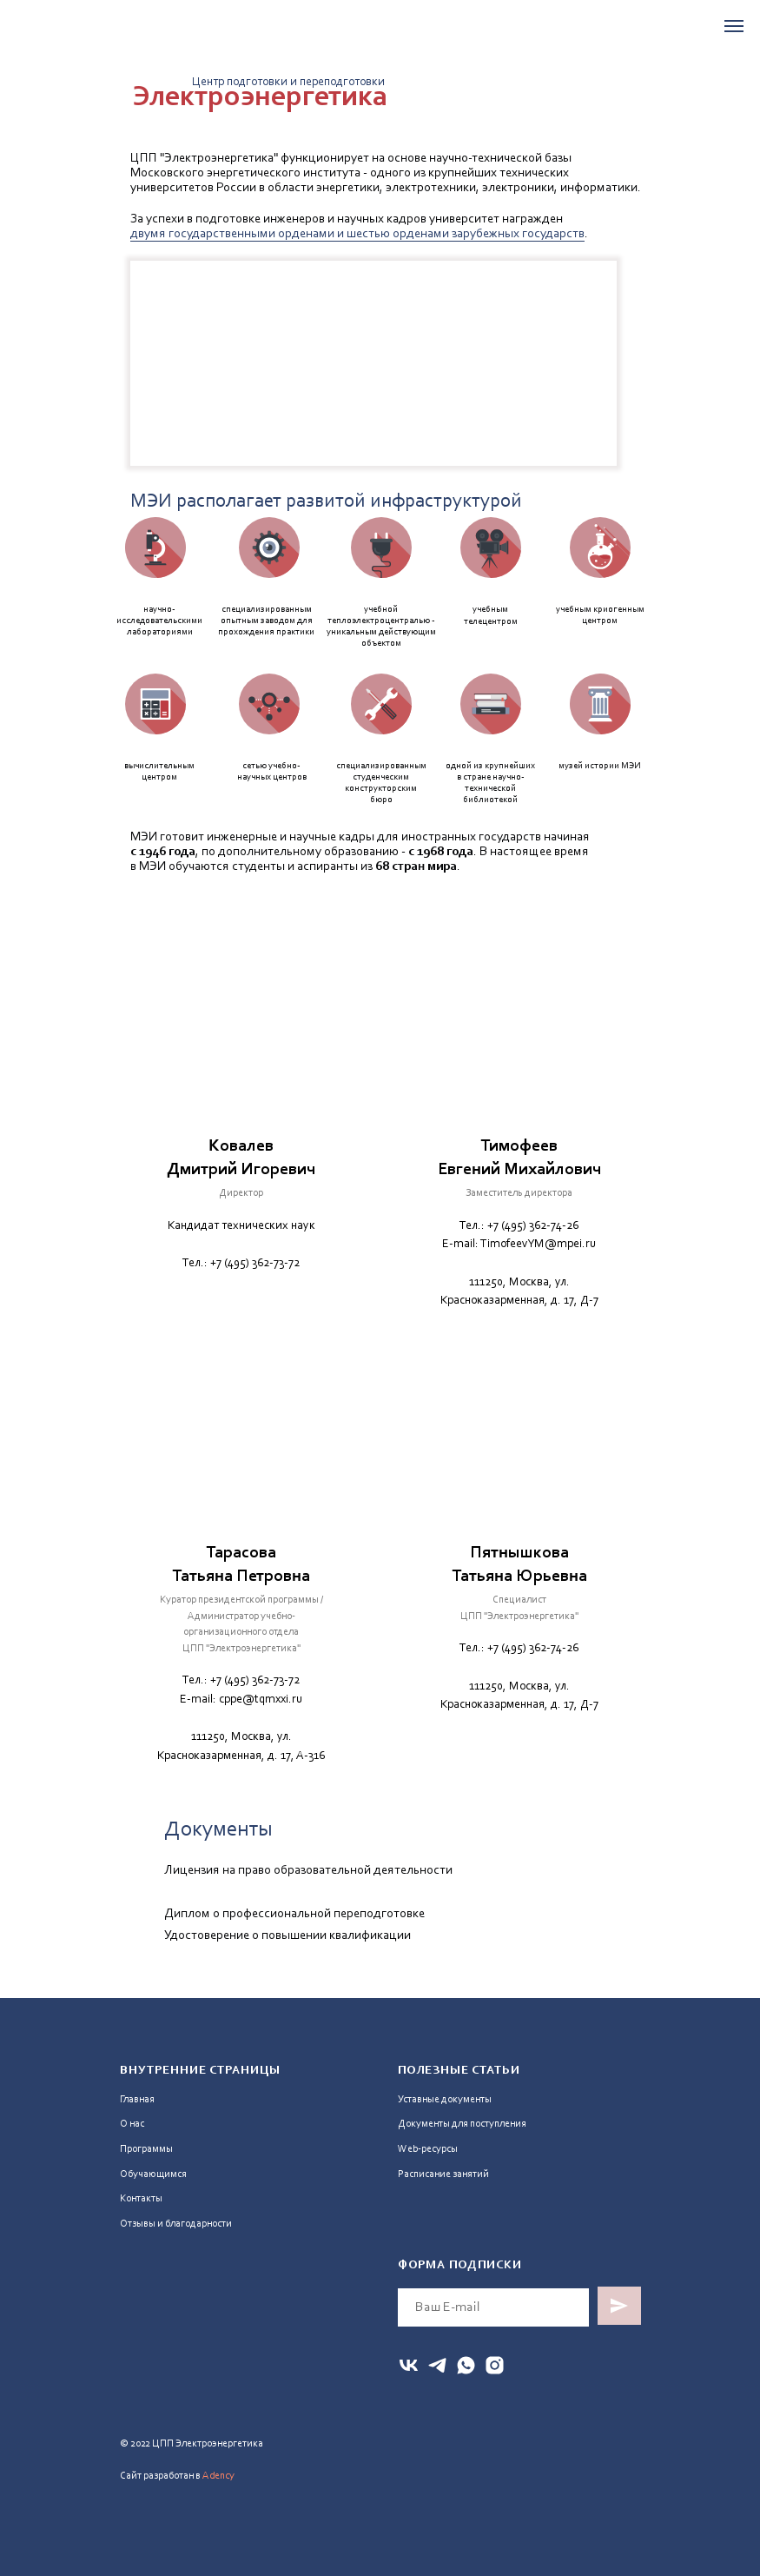 This screenshot has width=760, height=2576. I want to click on Главная, so click(137, 2100).